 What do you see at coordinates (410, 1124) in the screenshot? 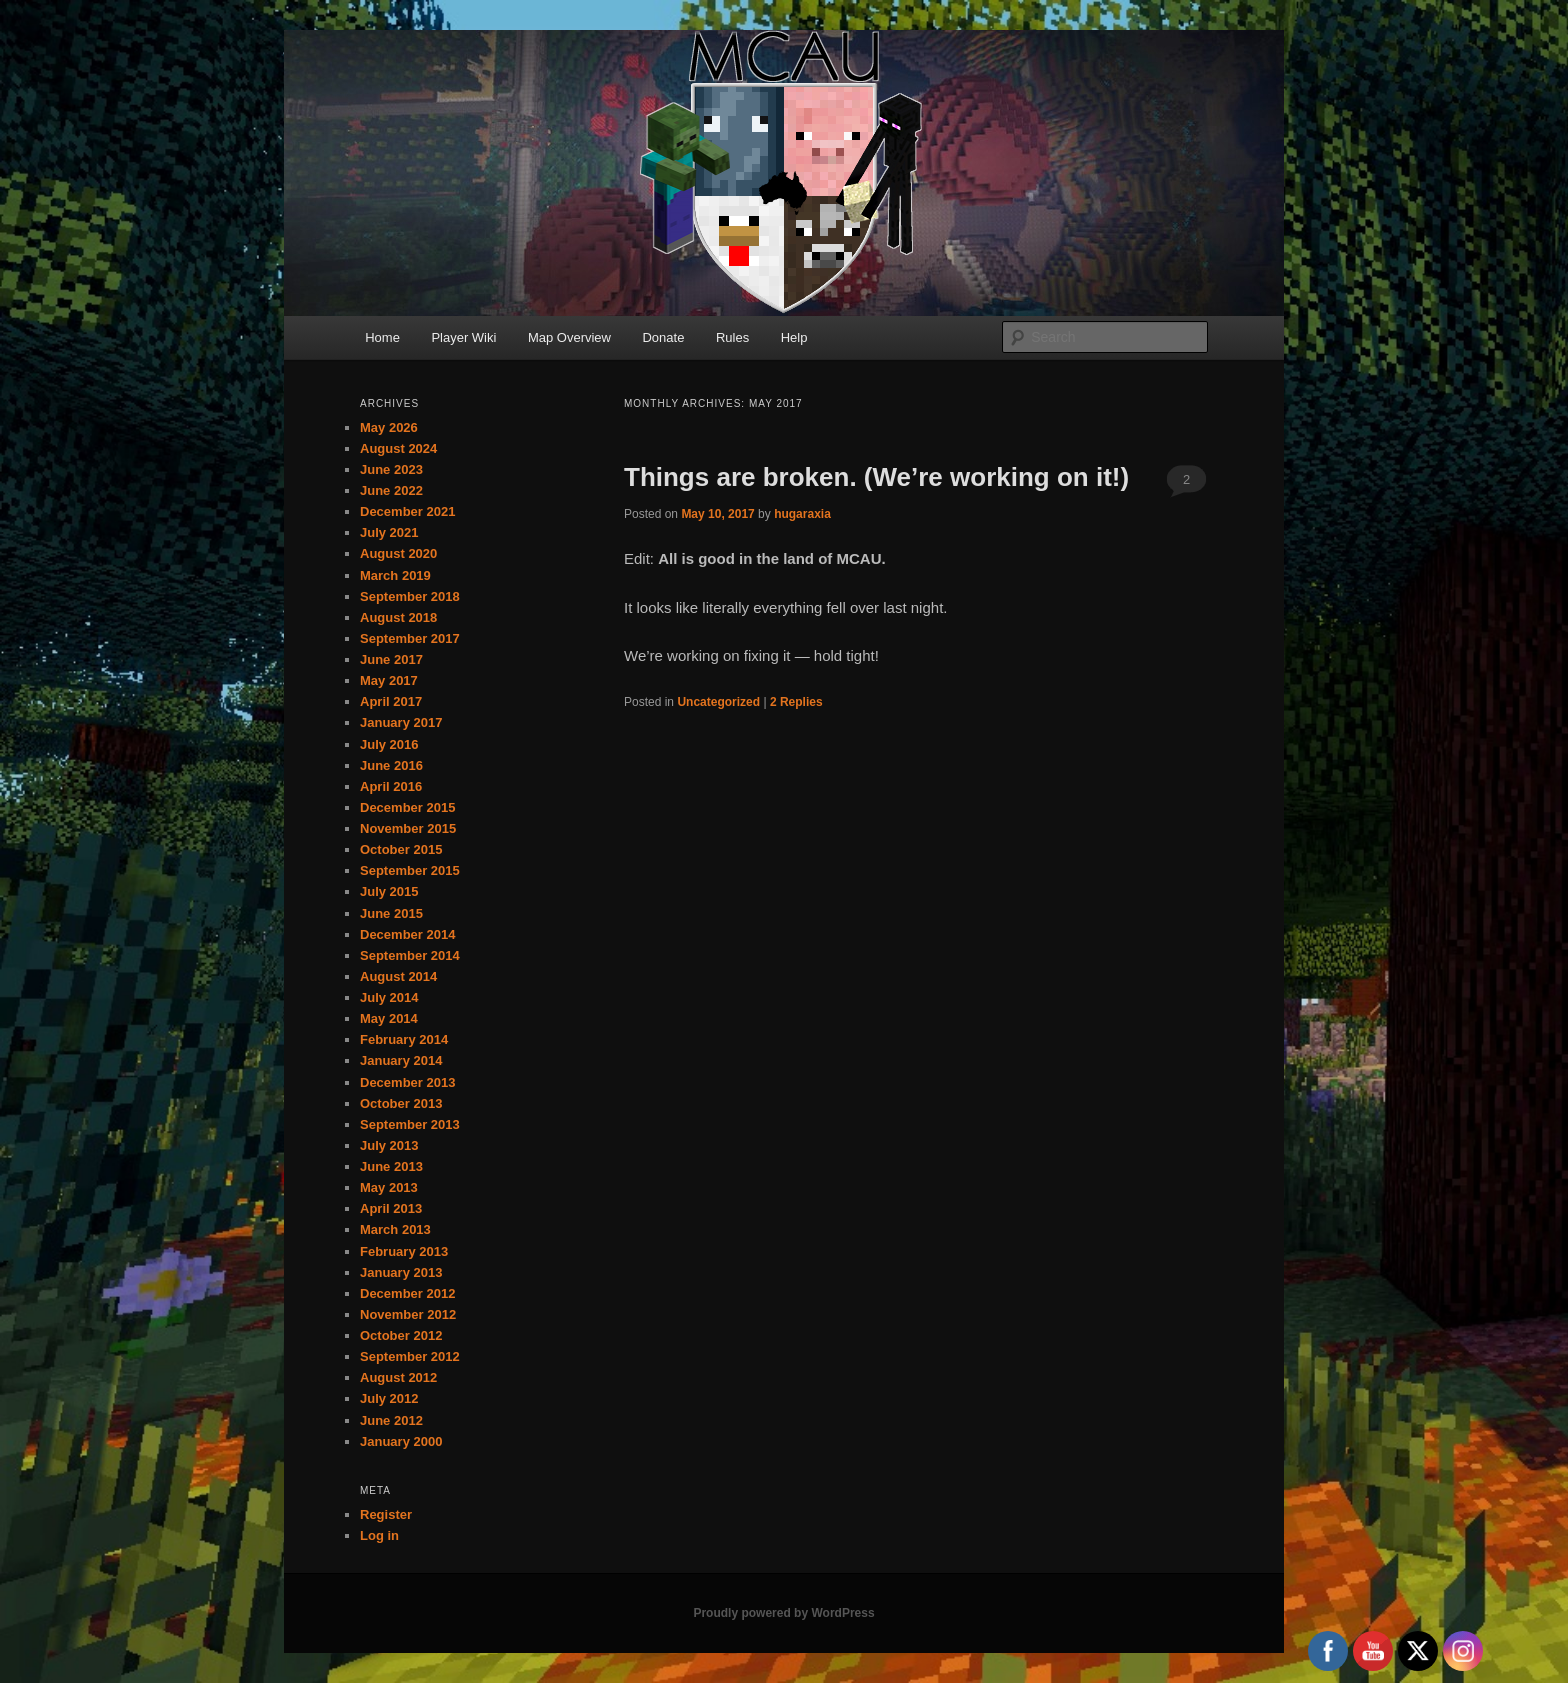
I see `September 2013` at bounding box center [410, 1124].